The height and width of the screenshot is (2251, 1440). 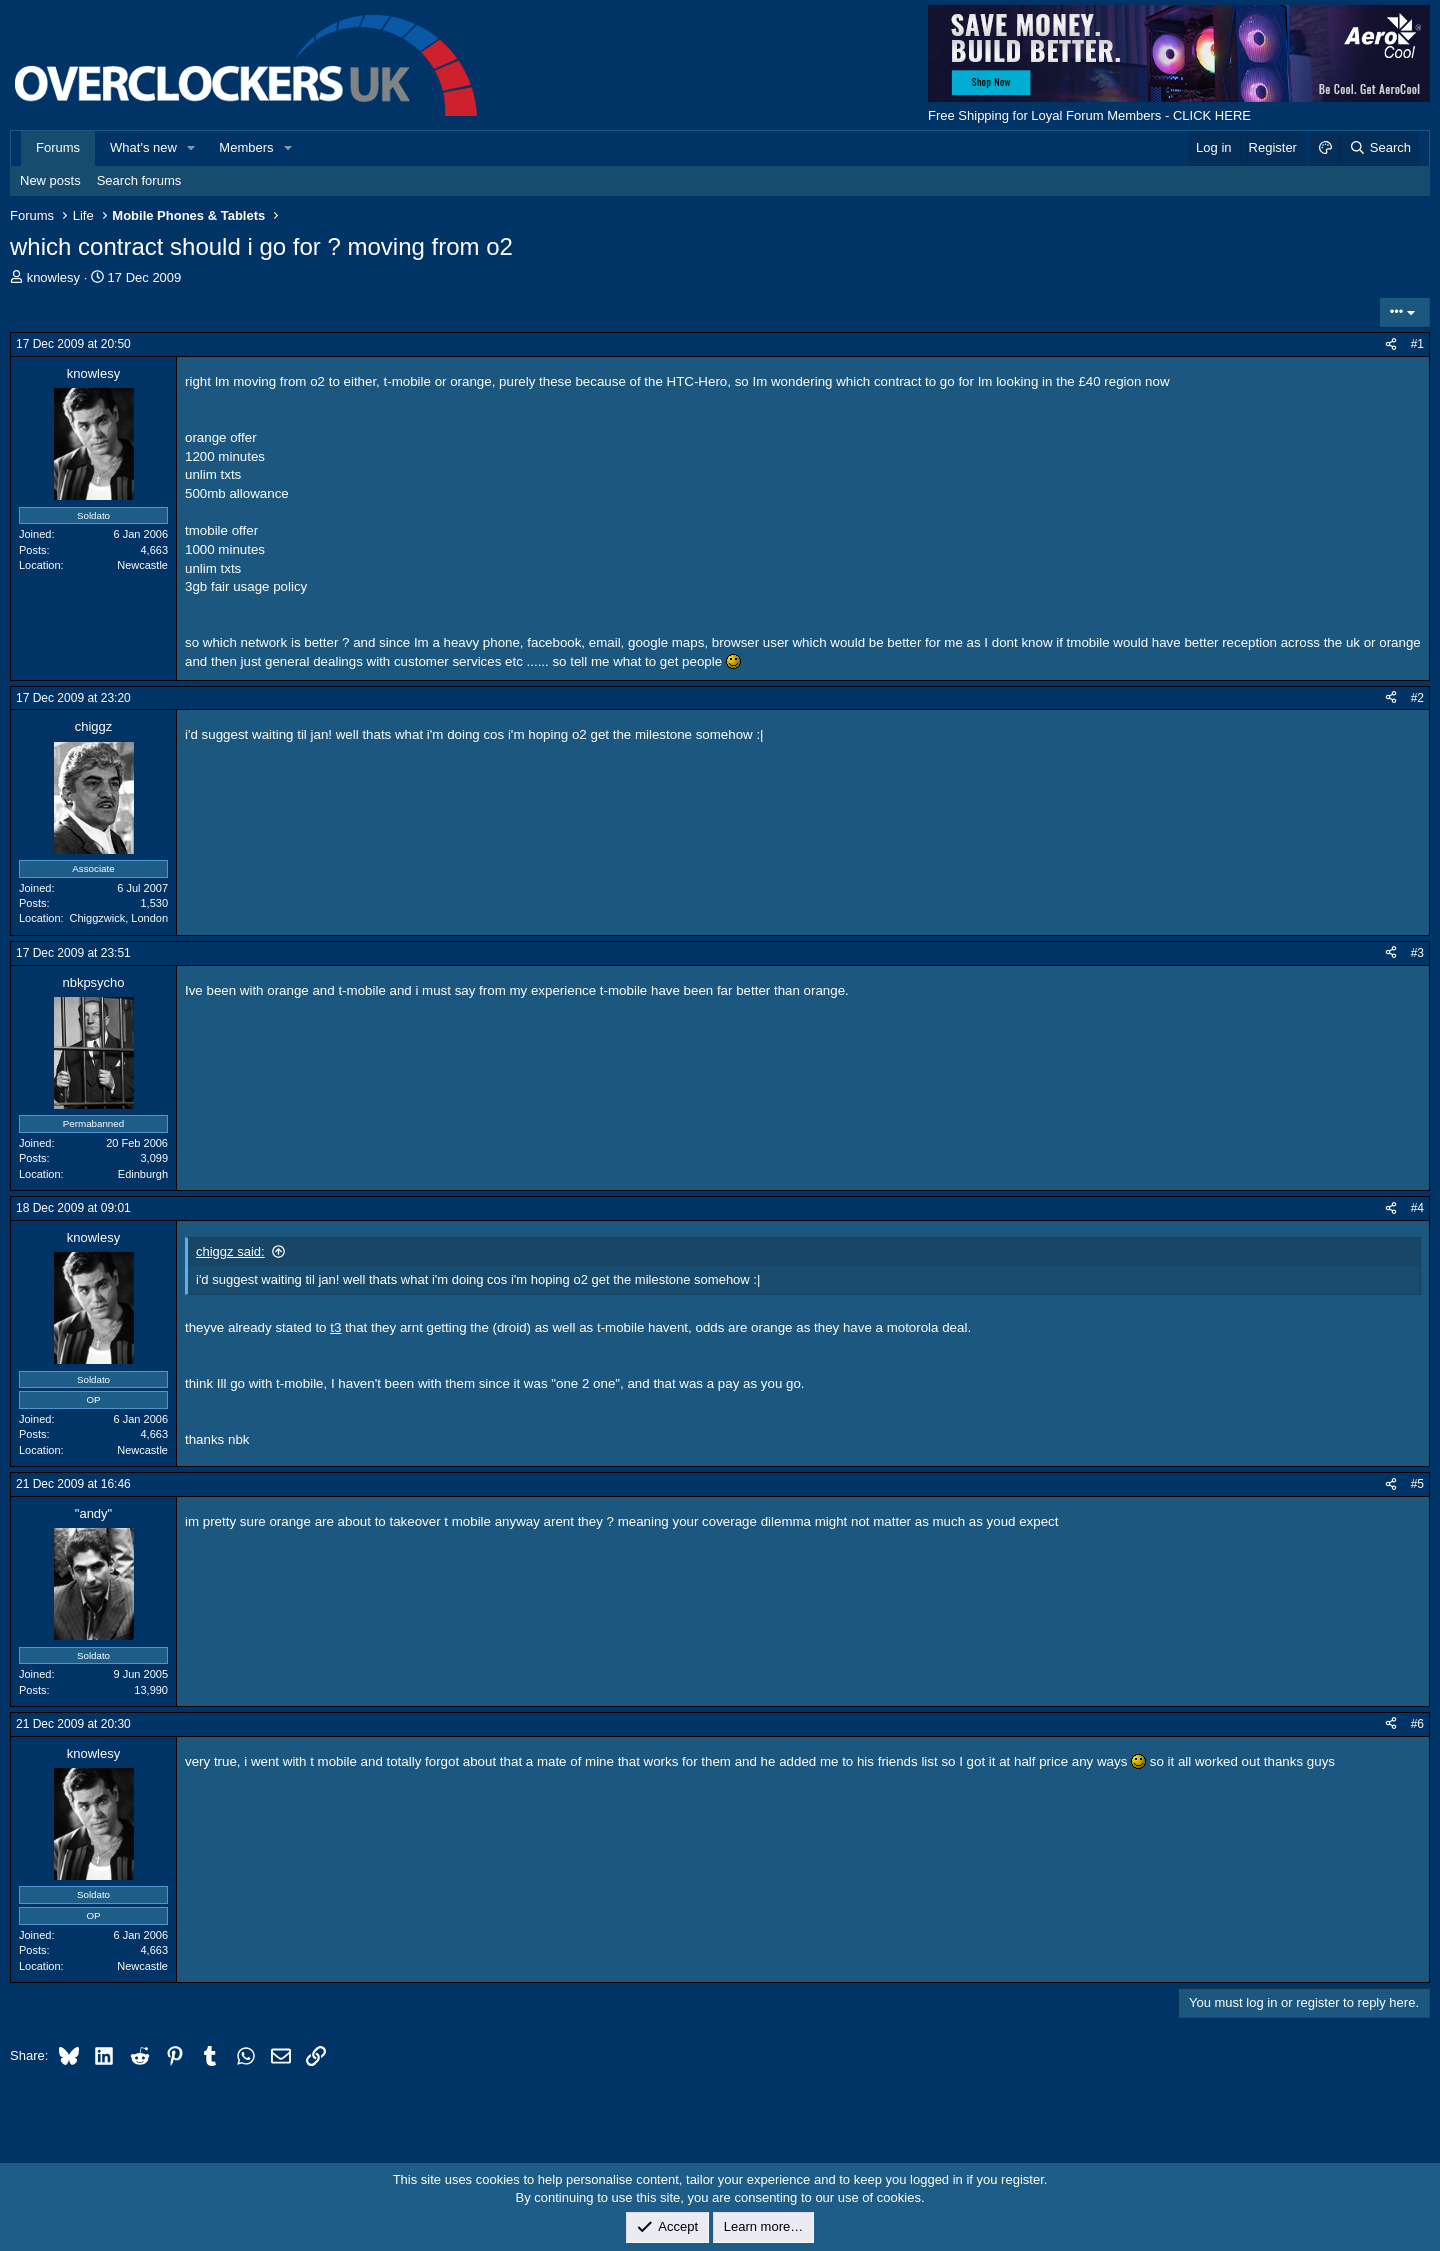 What do you see at coordinates (50, 180) in the screenshot?
I see `New posts` at bounding box center [50, 180].